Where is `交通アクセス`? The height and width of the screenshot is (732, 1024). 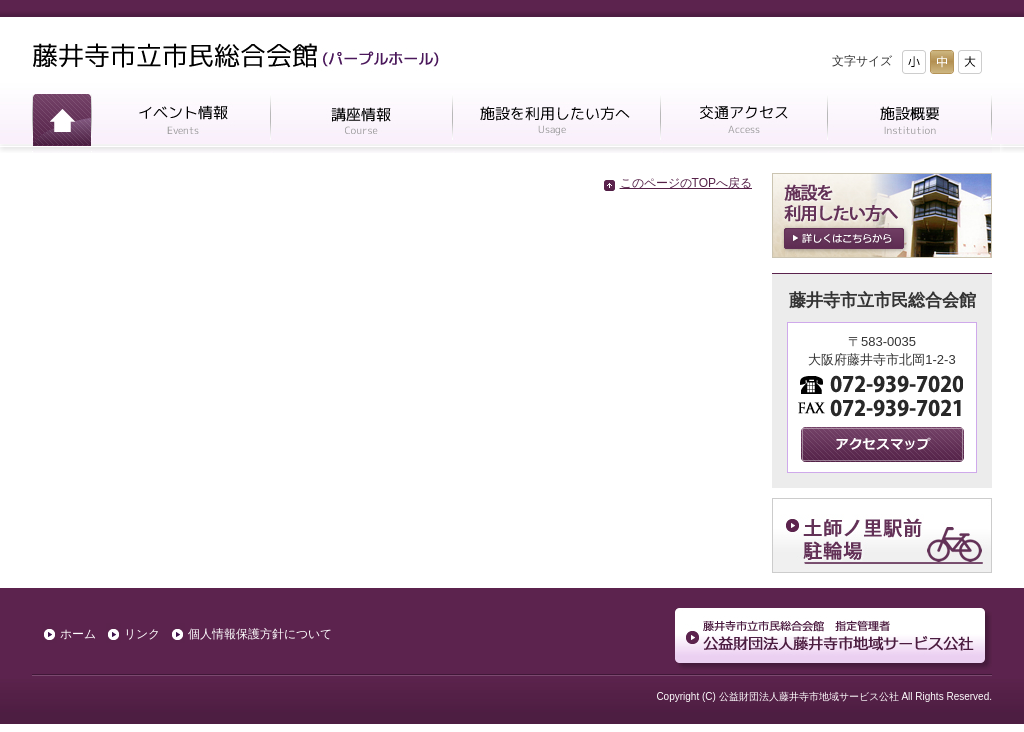
交通アクセス is located at coordinates (743, 123).